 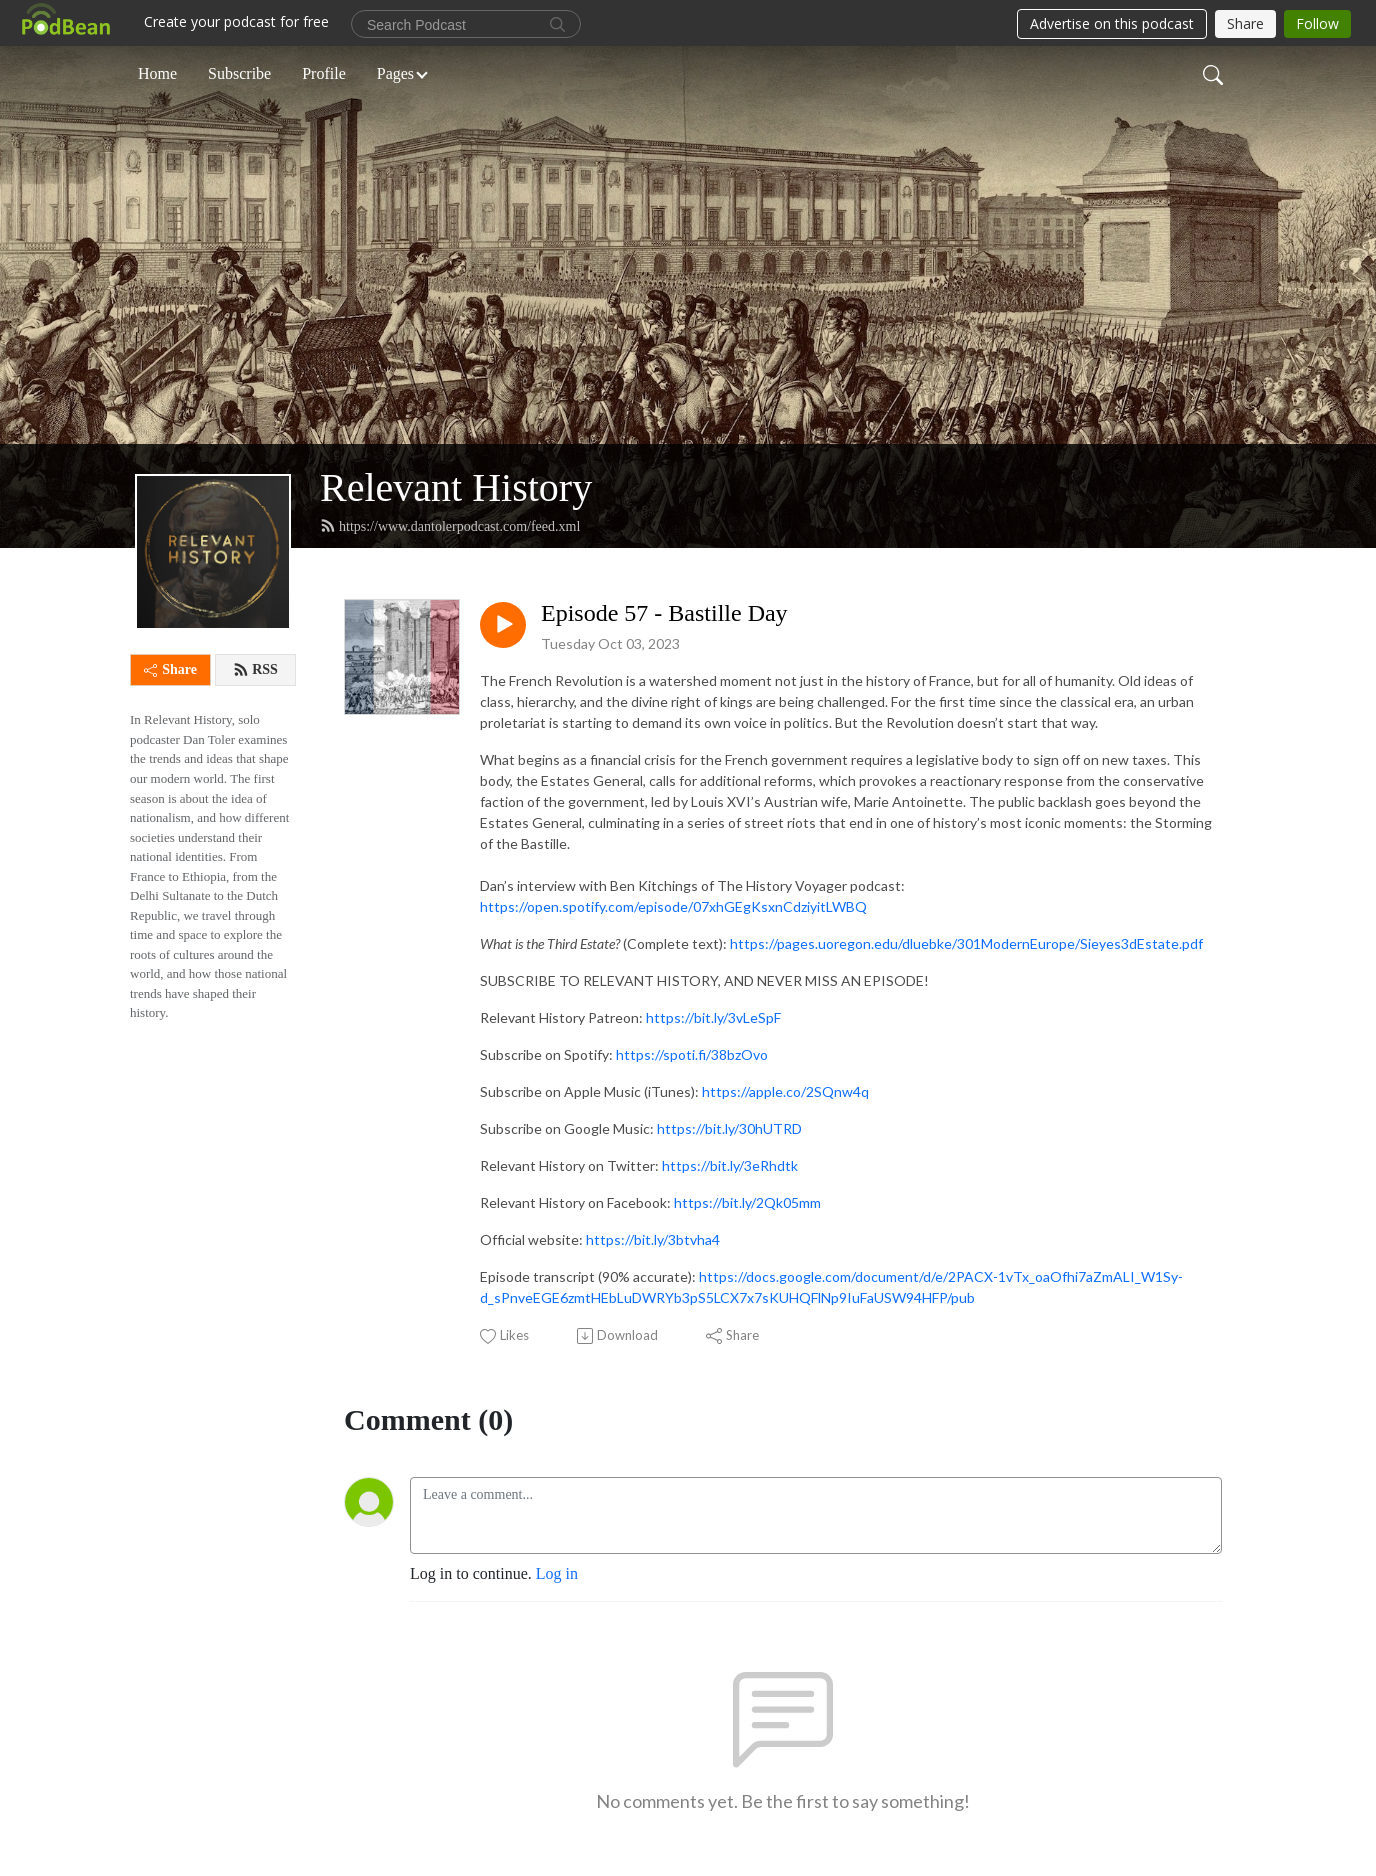 What do you see at coordinates (324, 73) in the screenshot?
I see `Profile` at bounding box center [324, 73].